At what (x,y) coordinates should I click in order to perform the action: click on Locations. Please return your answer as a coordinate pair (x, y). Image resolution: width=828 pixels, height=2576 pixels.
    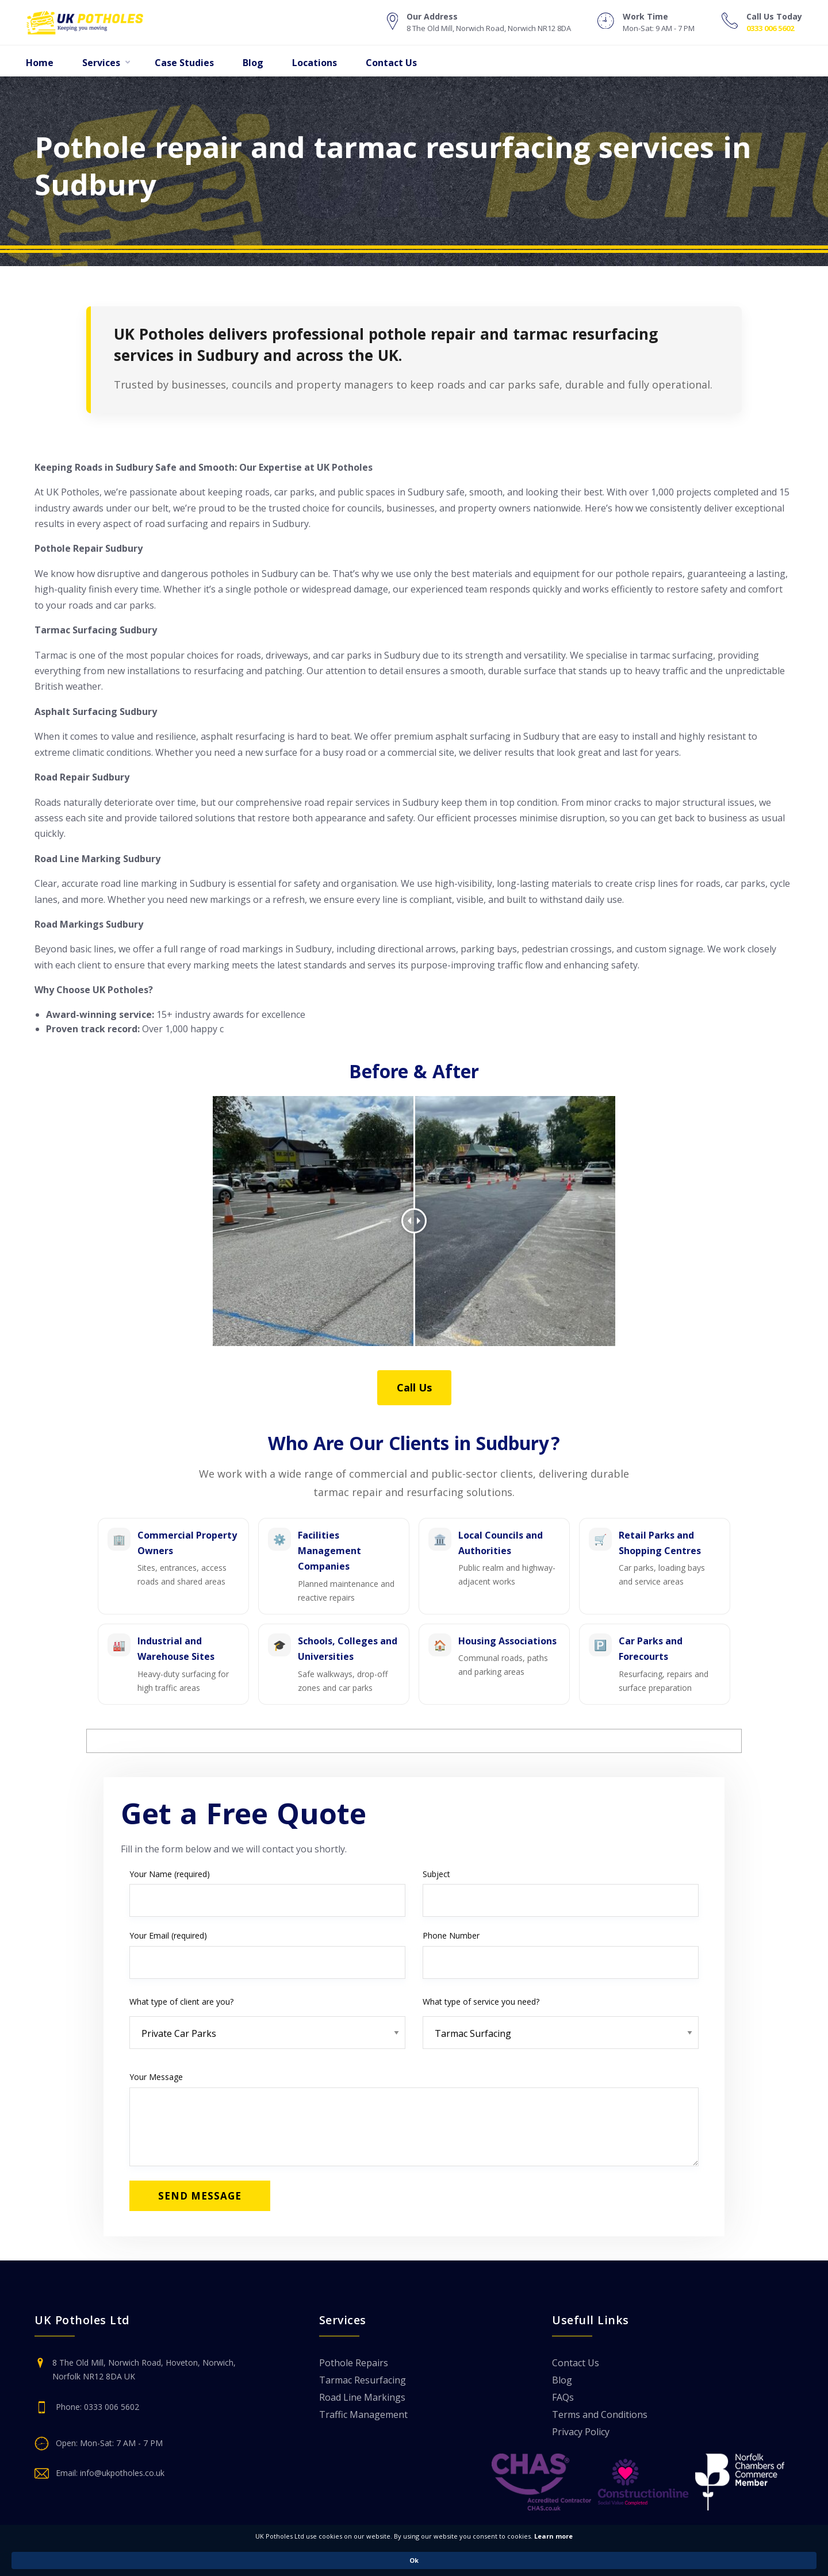
    Looking at the image, I should click on (314, 62).